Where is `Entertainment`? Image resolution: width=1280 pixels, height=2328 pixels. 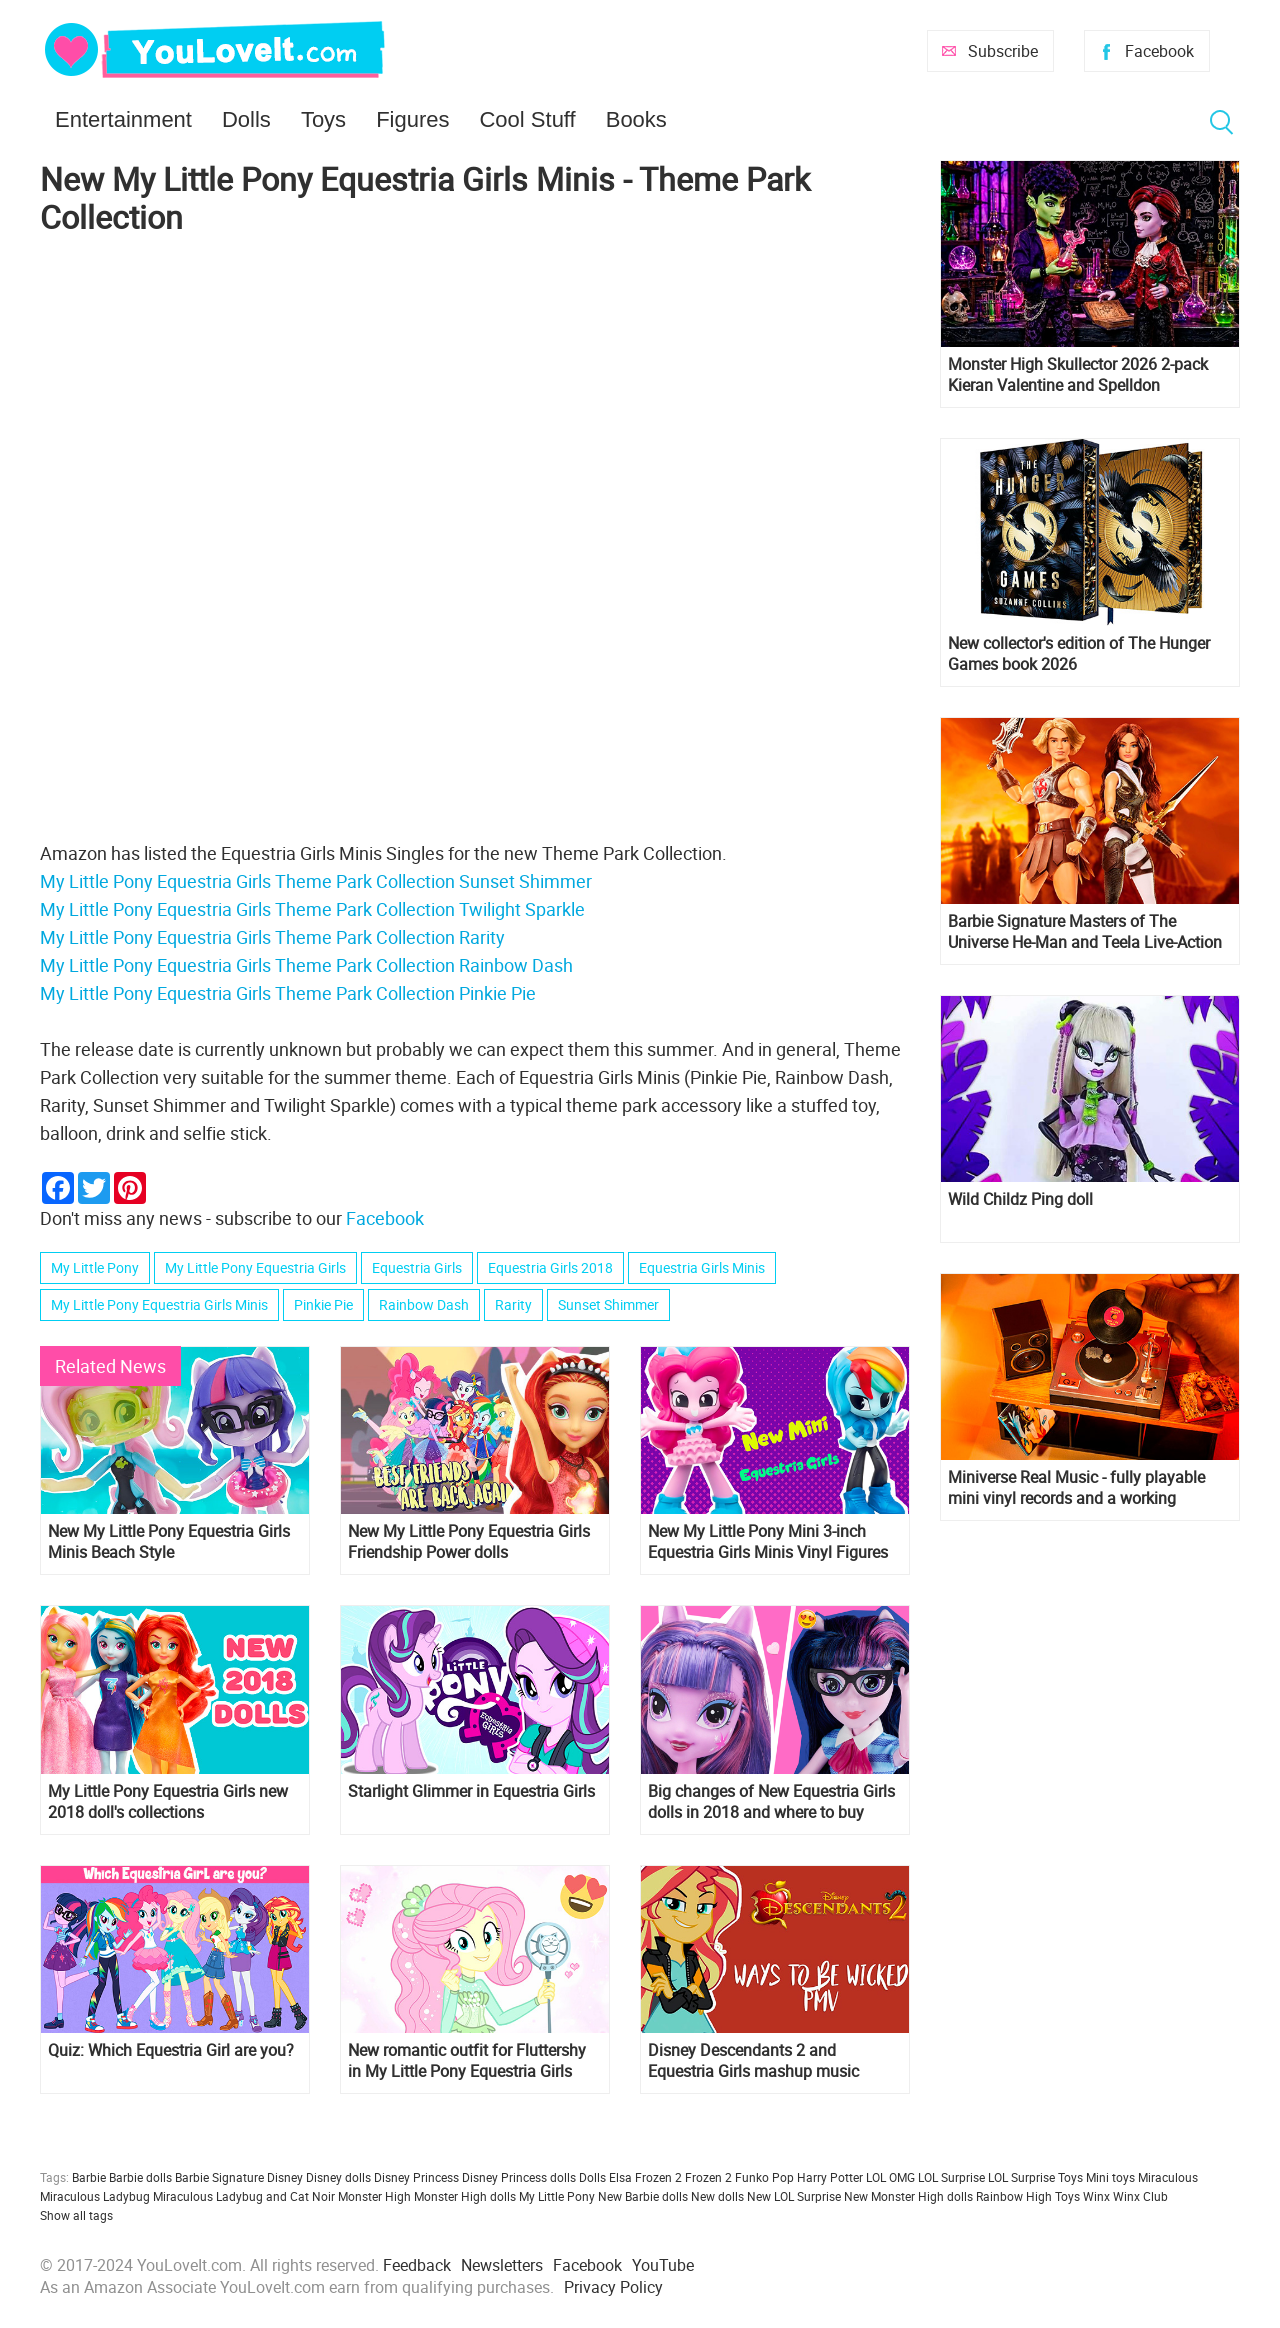 Entertainment is located at coordinates (123, 119).